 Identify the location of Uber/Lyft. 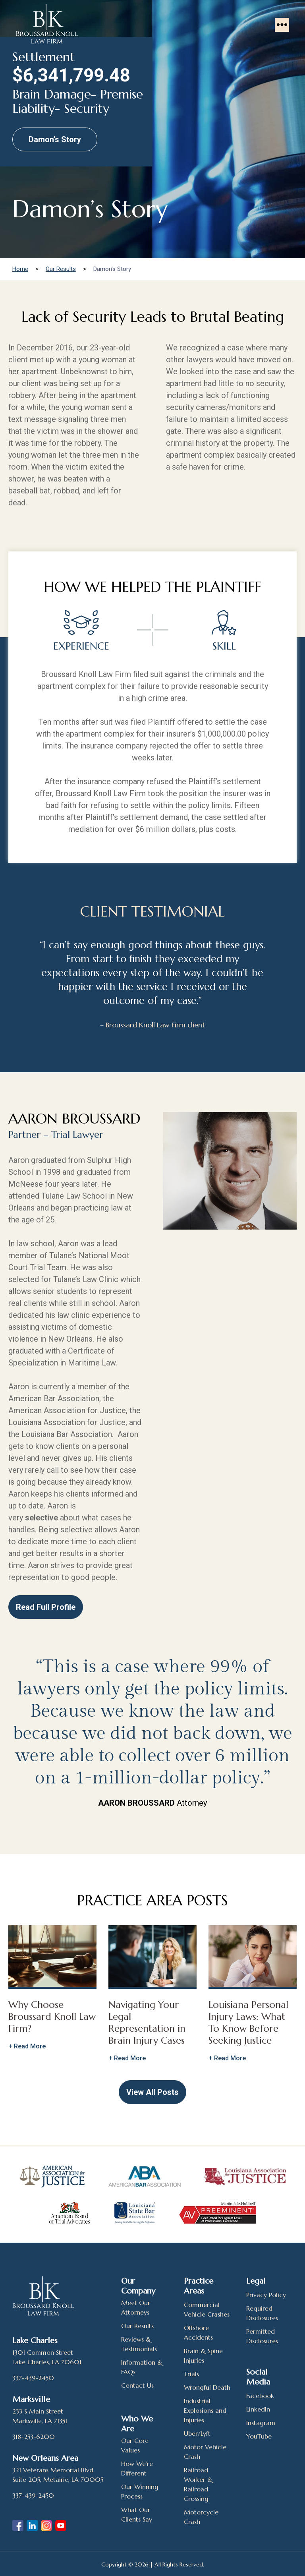
(197, 2433).